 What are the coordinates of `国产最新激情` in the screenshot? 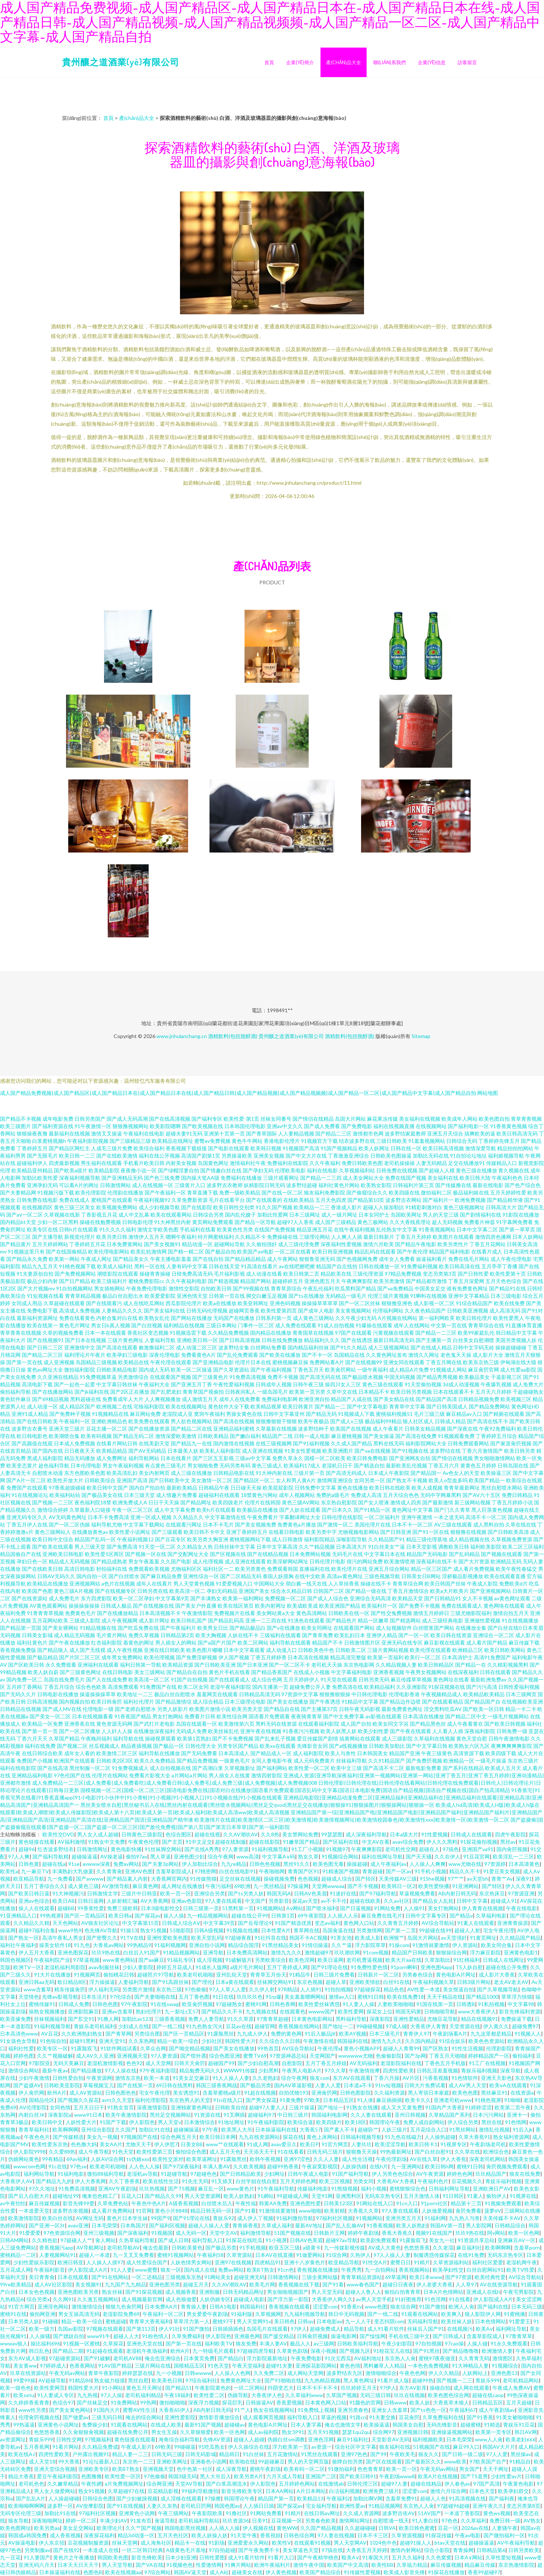 It's located at (437, 1502).